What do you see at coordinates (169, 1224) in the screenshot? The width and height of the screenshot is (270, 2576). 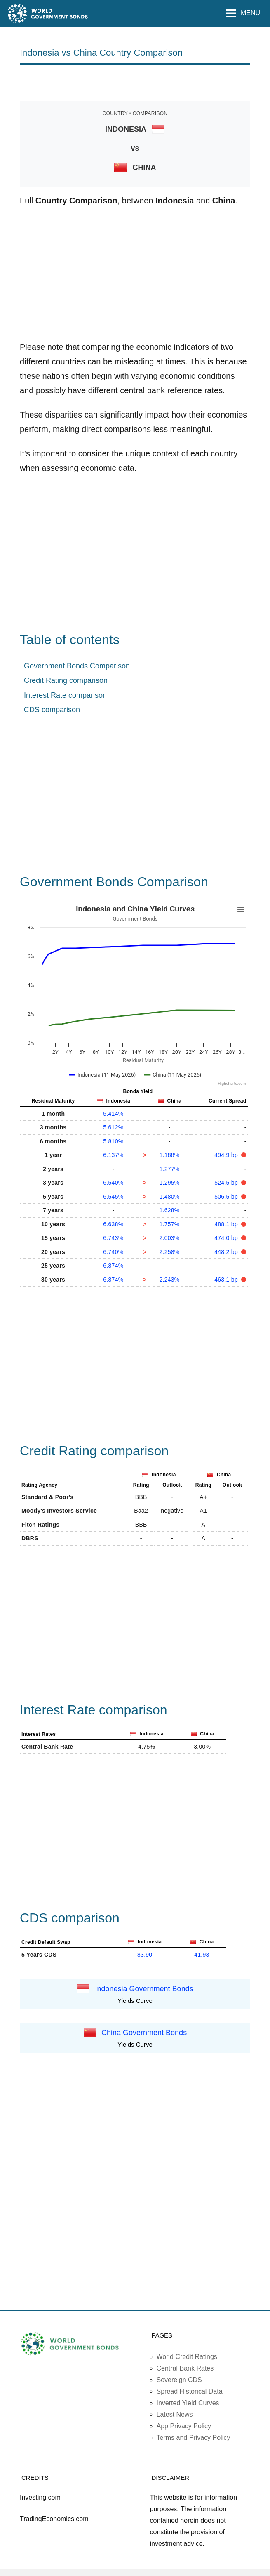 I see `1.757%` at bounding box center [169, 1224].